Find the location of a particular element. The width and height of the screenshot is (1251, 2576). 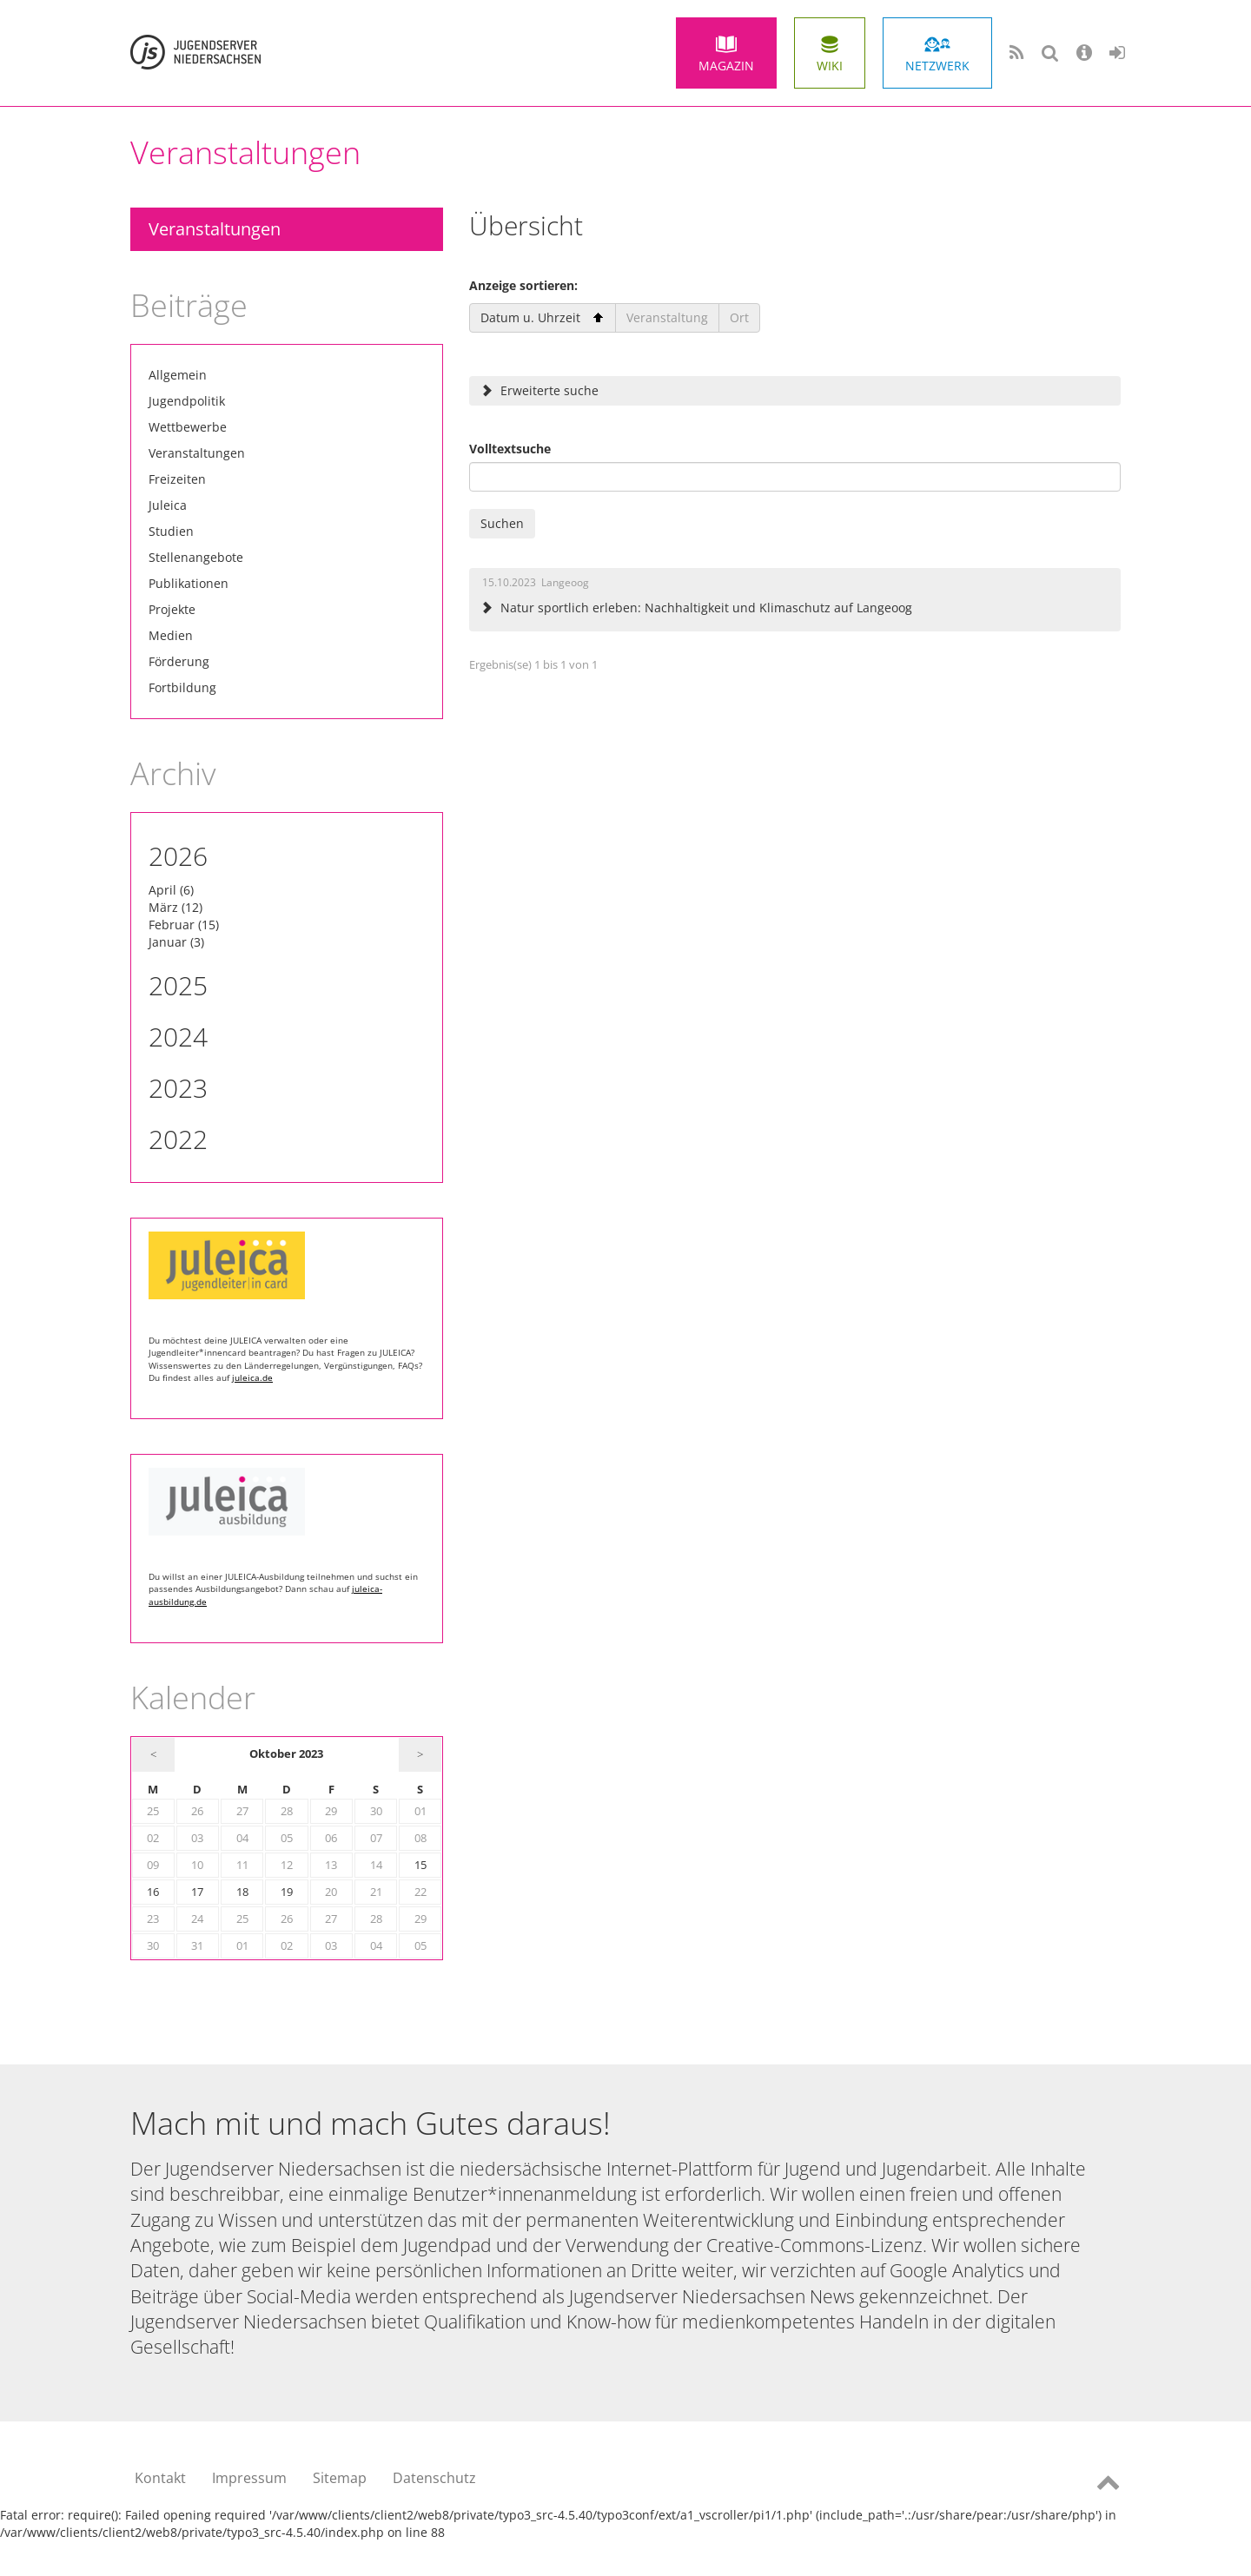

Oktober 2023 is located at coordinates (286, 1754).